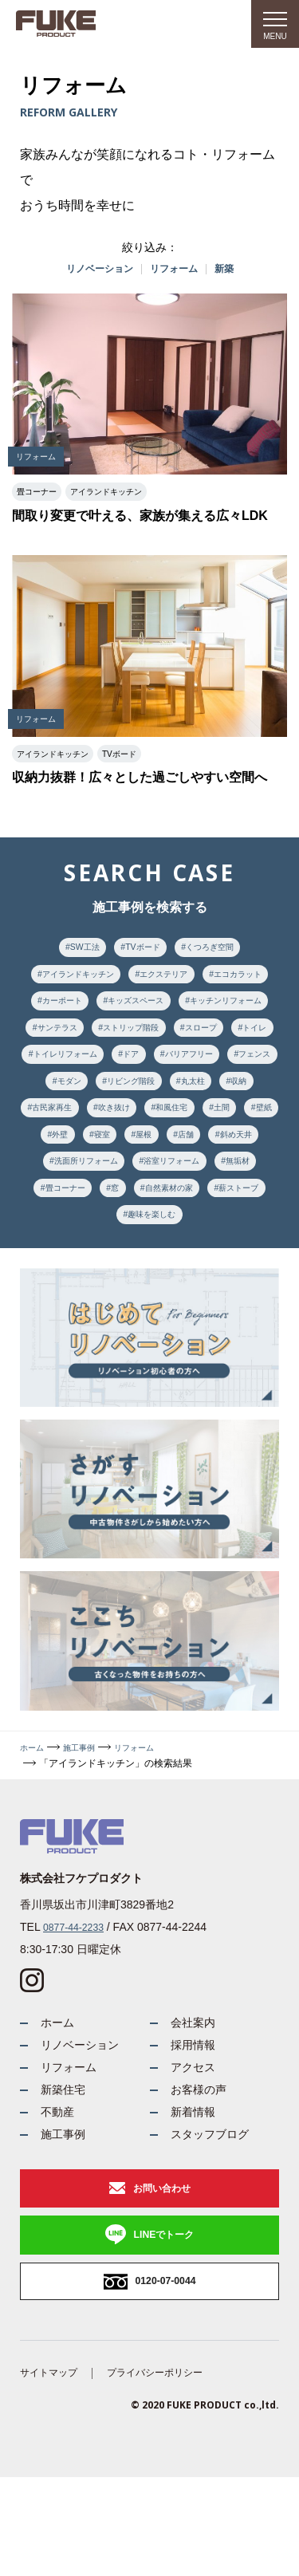 This screenshot has width=299, height=2576. What do you see at coordinates (74, 951) in the screenshot?
I see `SW工法` at bounding box center [74, 951].